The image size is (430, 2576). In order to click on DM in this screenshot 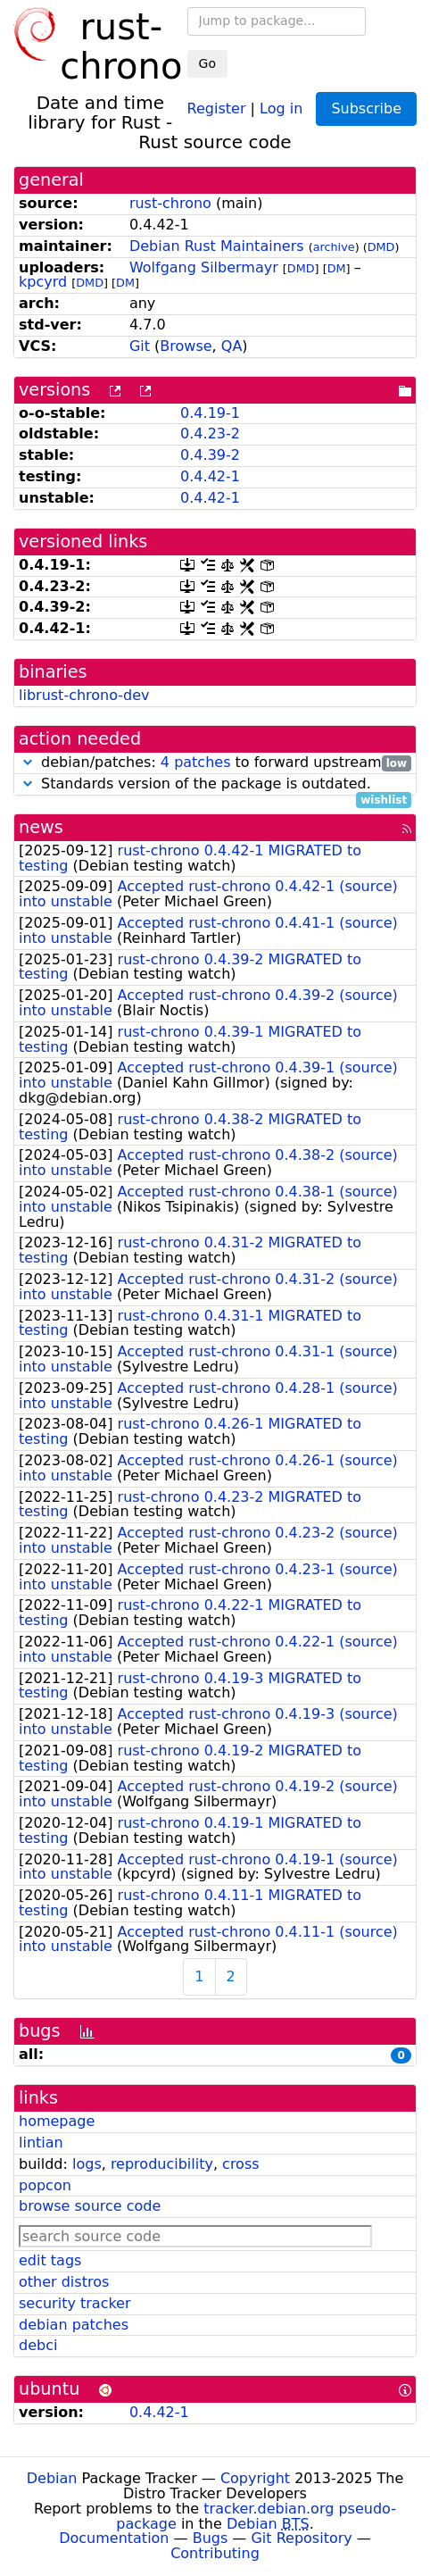, I will do `click(336, 268)`.